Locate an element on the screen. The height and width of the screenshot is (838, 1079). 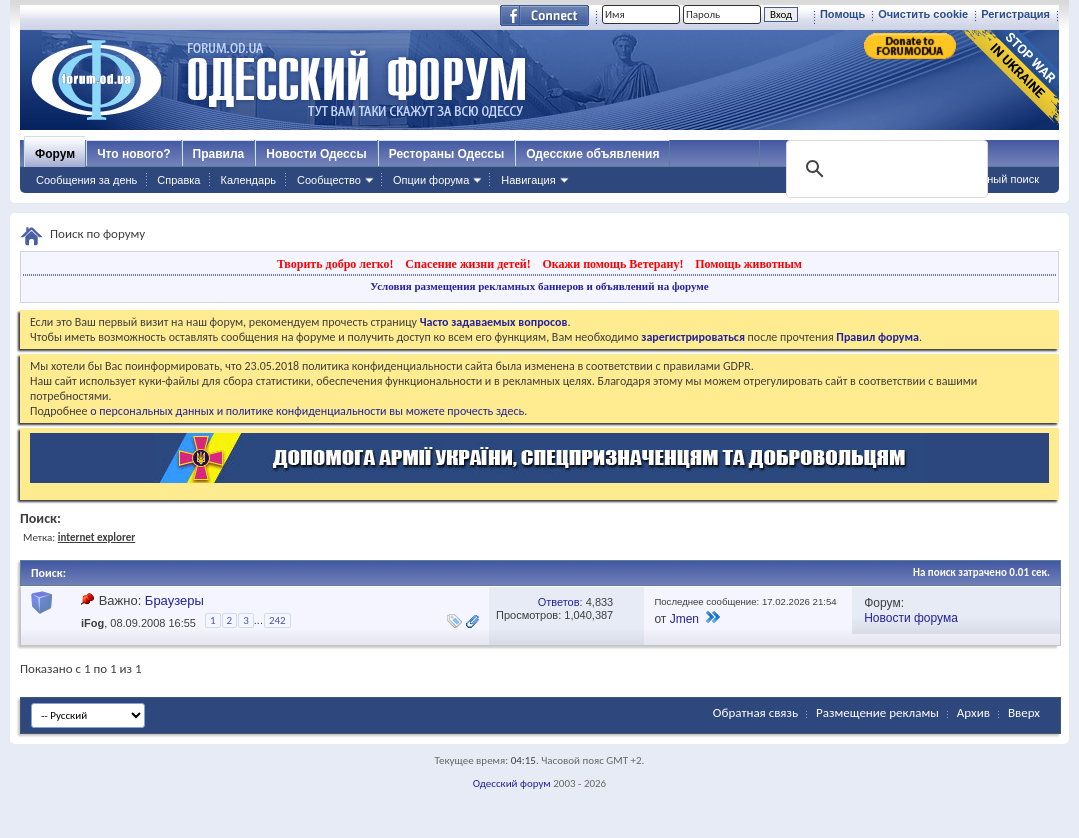
Навигация is located at coordinates (528, 180).